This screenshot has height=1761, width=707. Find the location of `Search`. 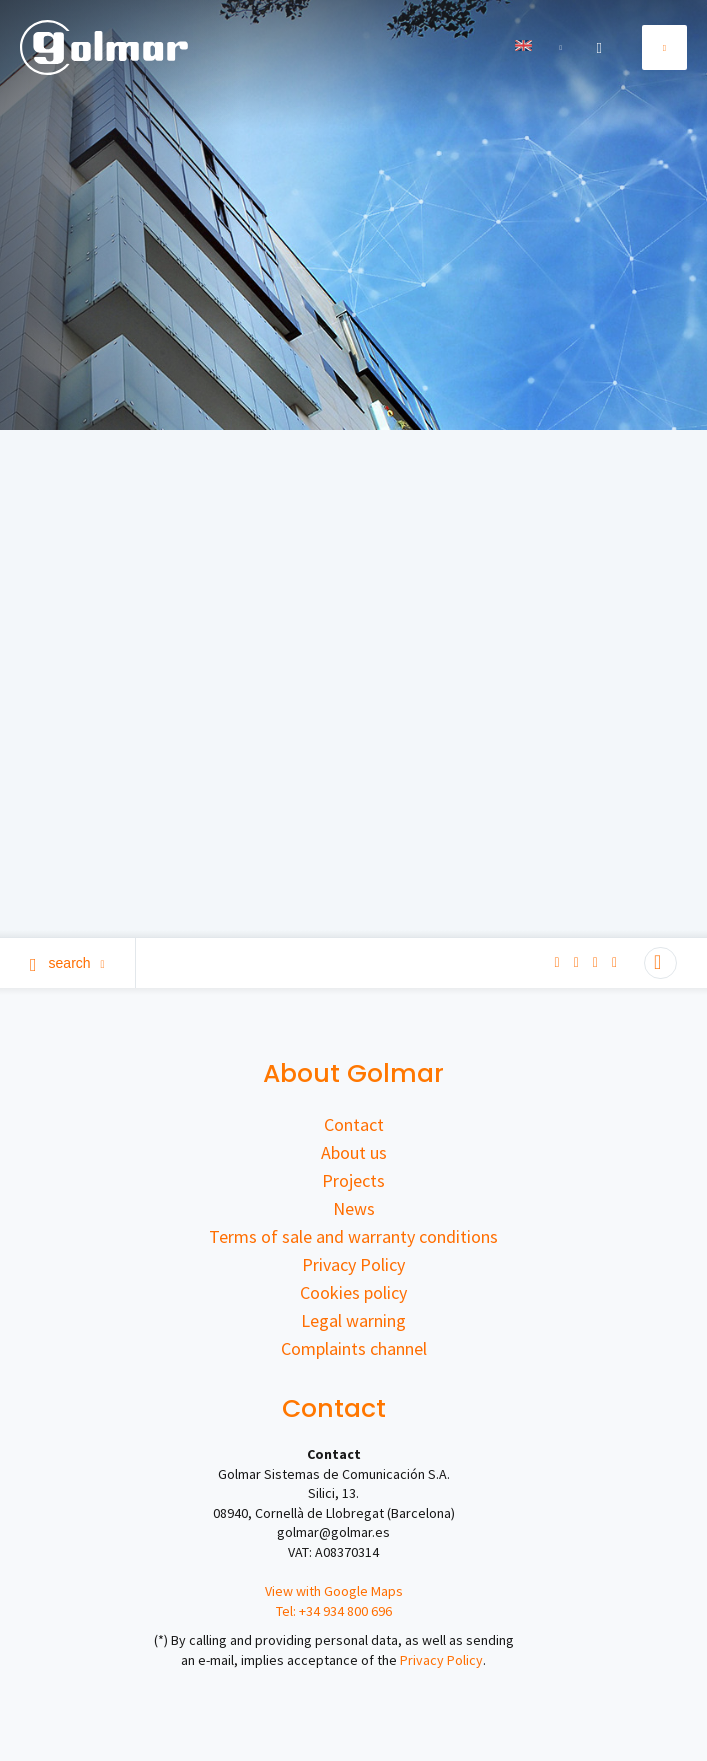

Search is located at coordinates (67, 963).